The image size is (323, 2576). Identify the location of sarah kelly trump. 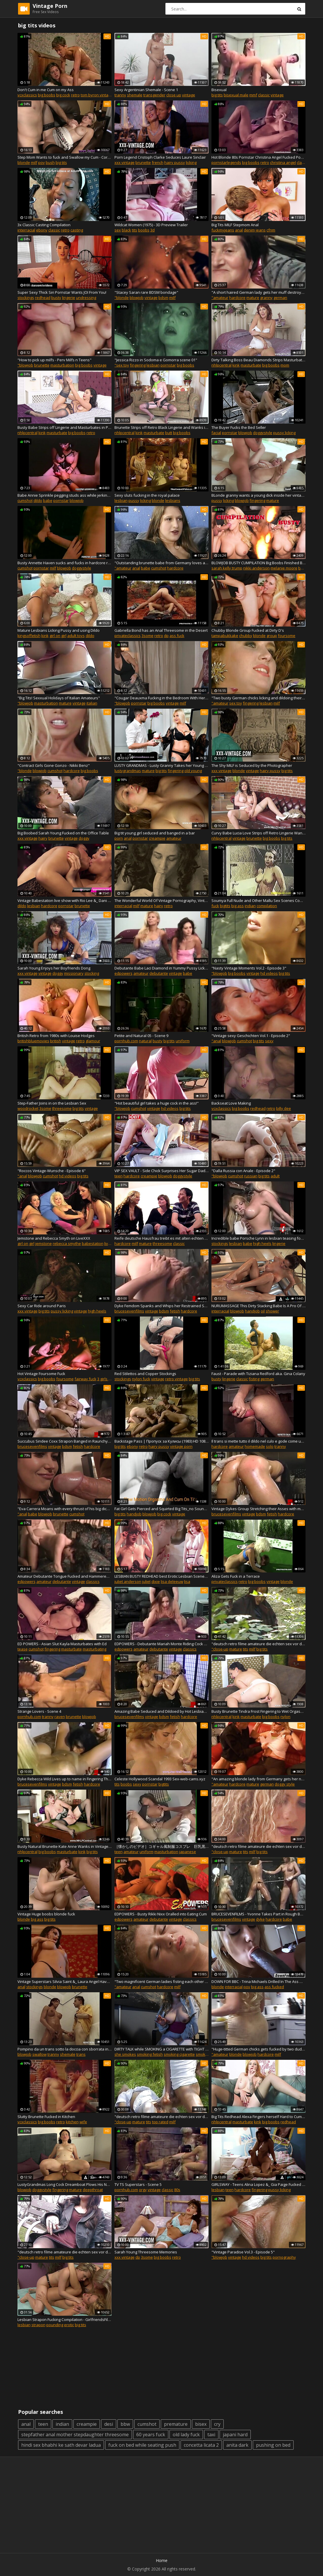
(226, 568).